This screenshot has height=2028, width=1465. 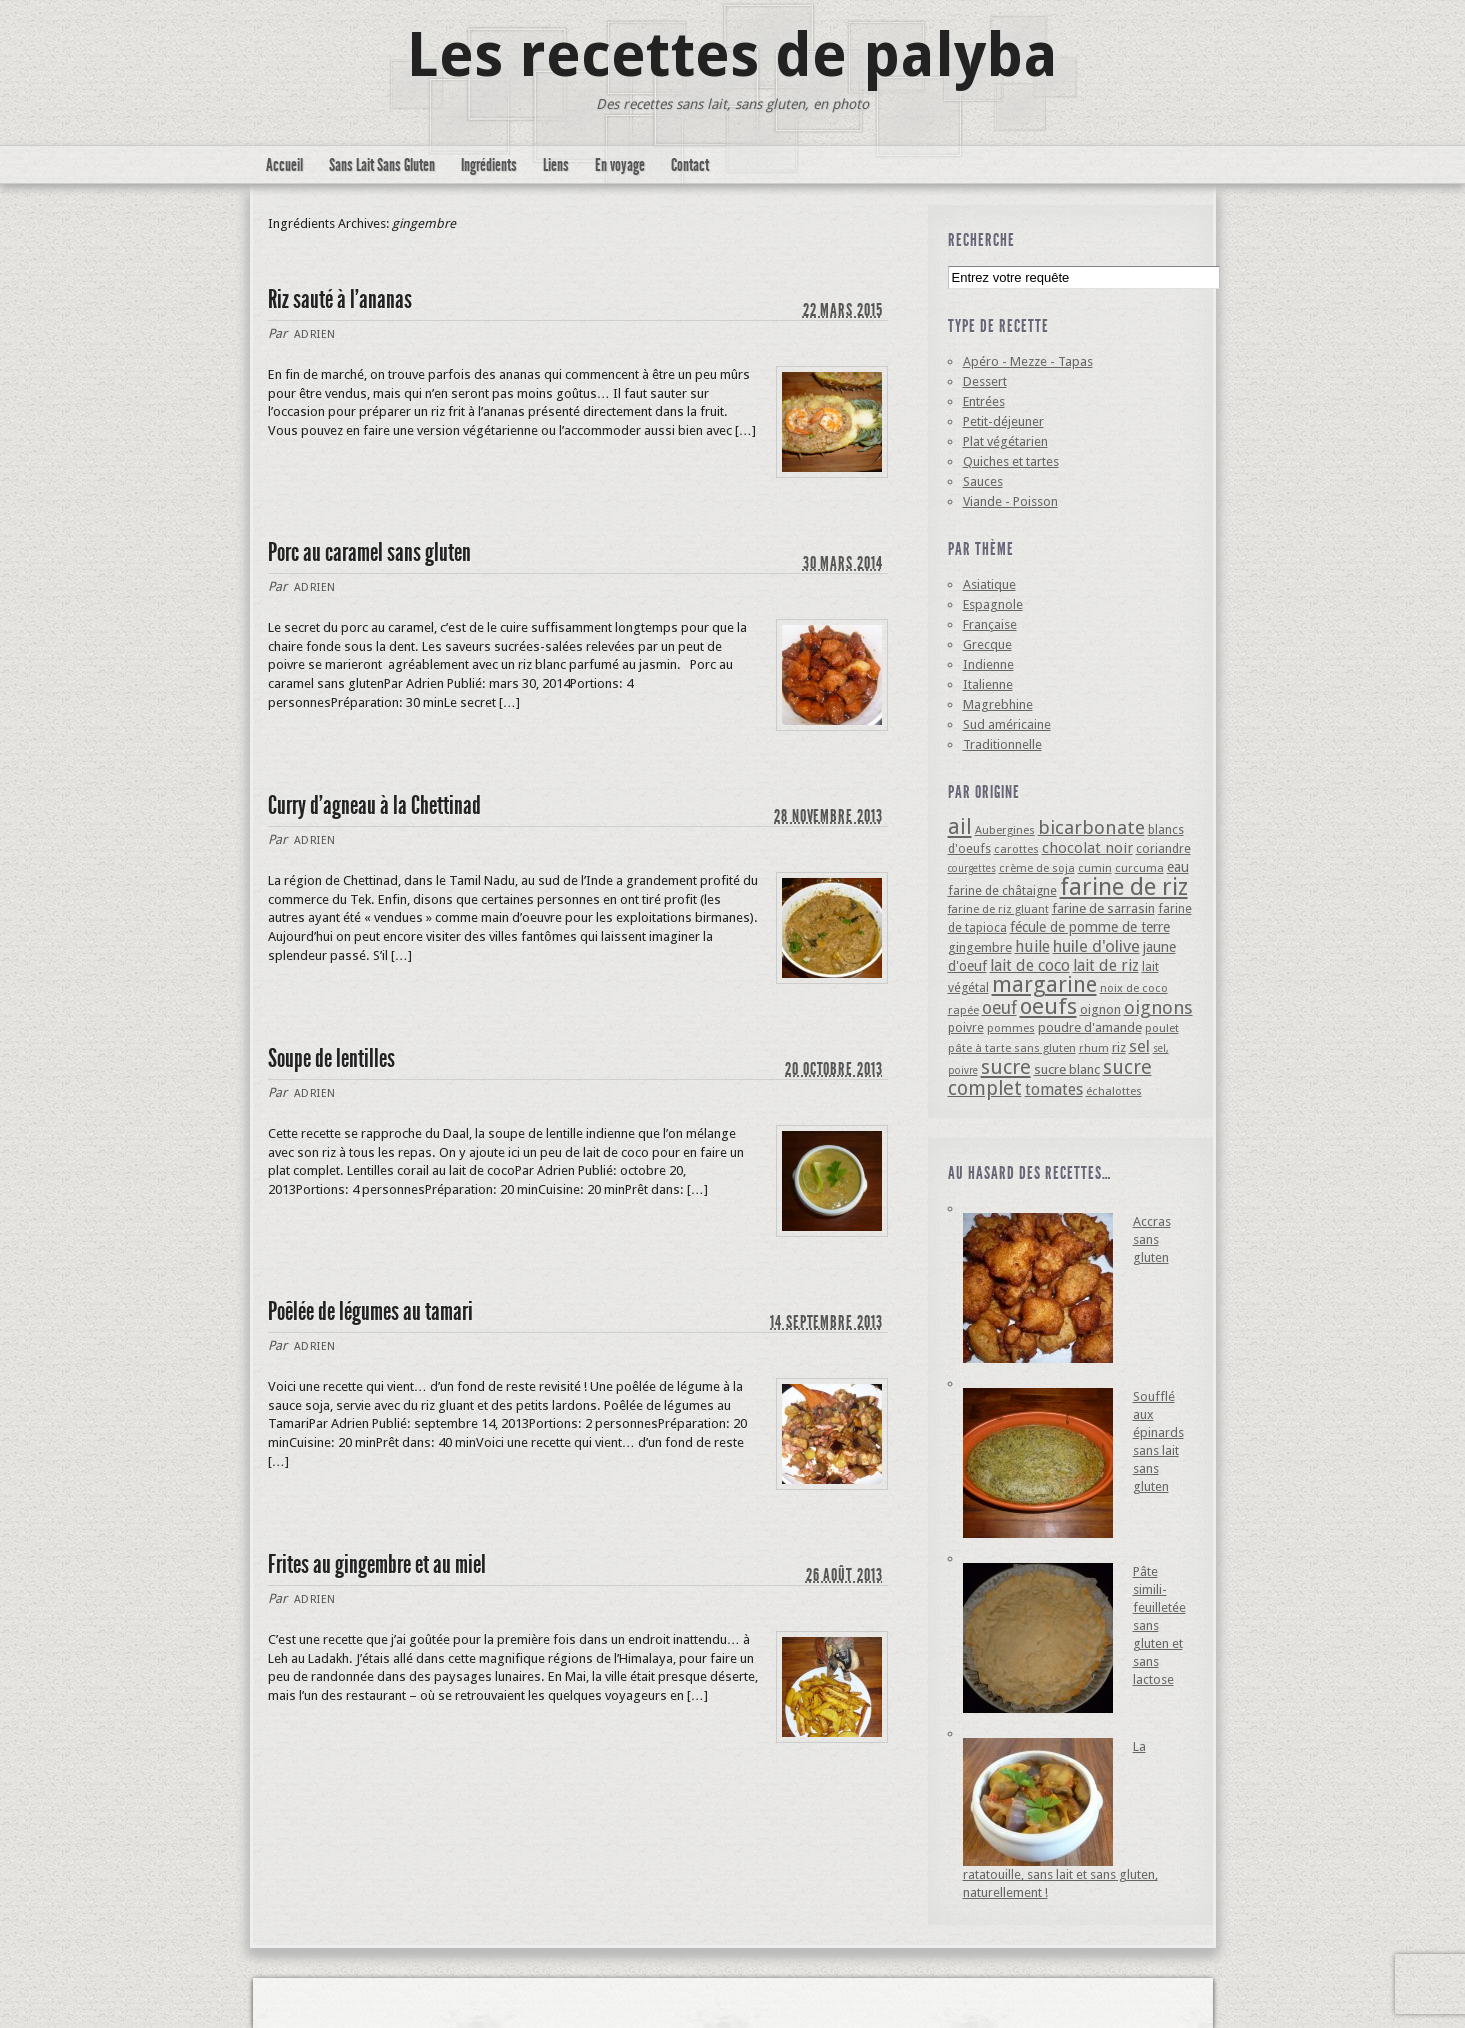 I want to click on oeuf [oeuf (13 éléments)], so click(x=999, y=1008).